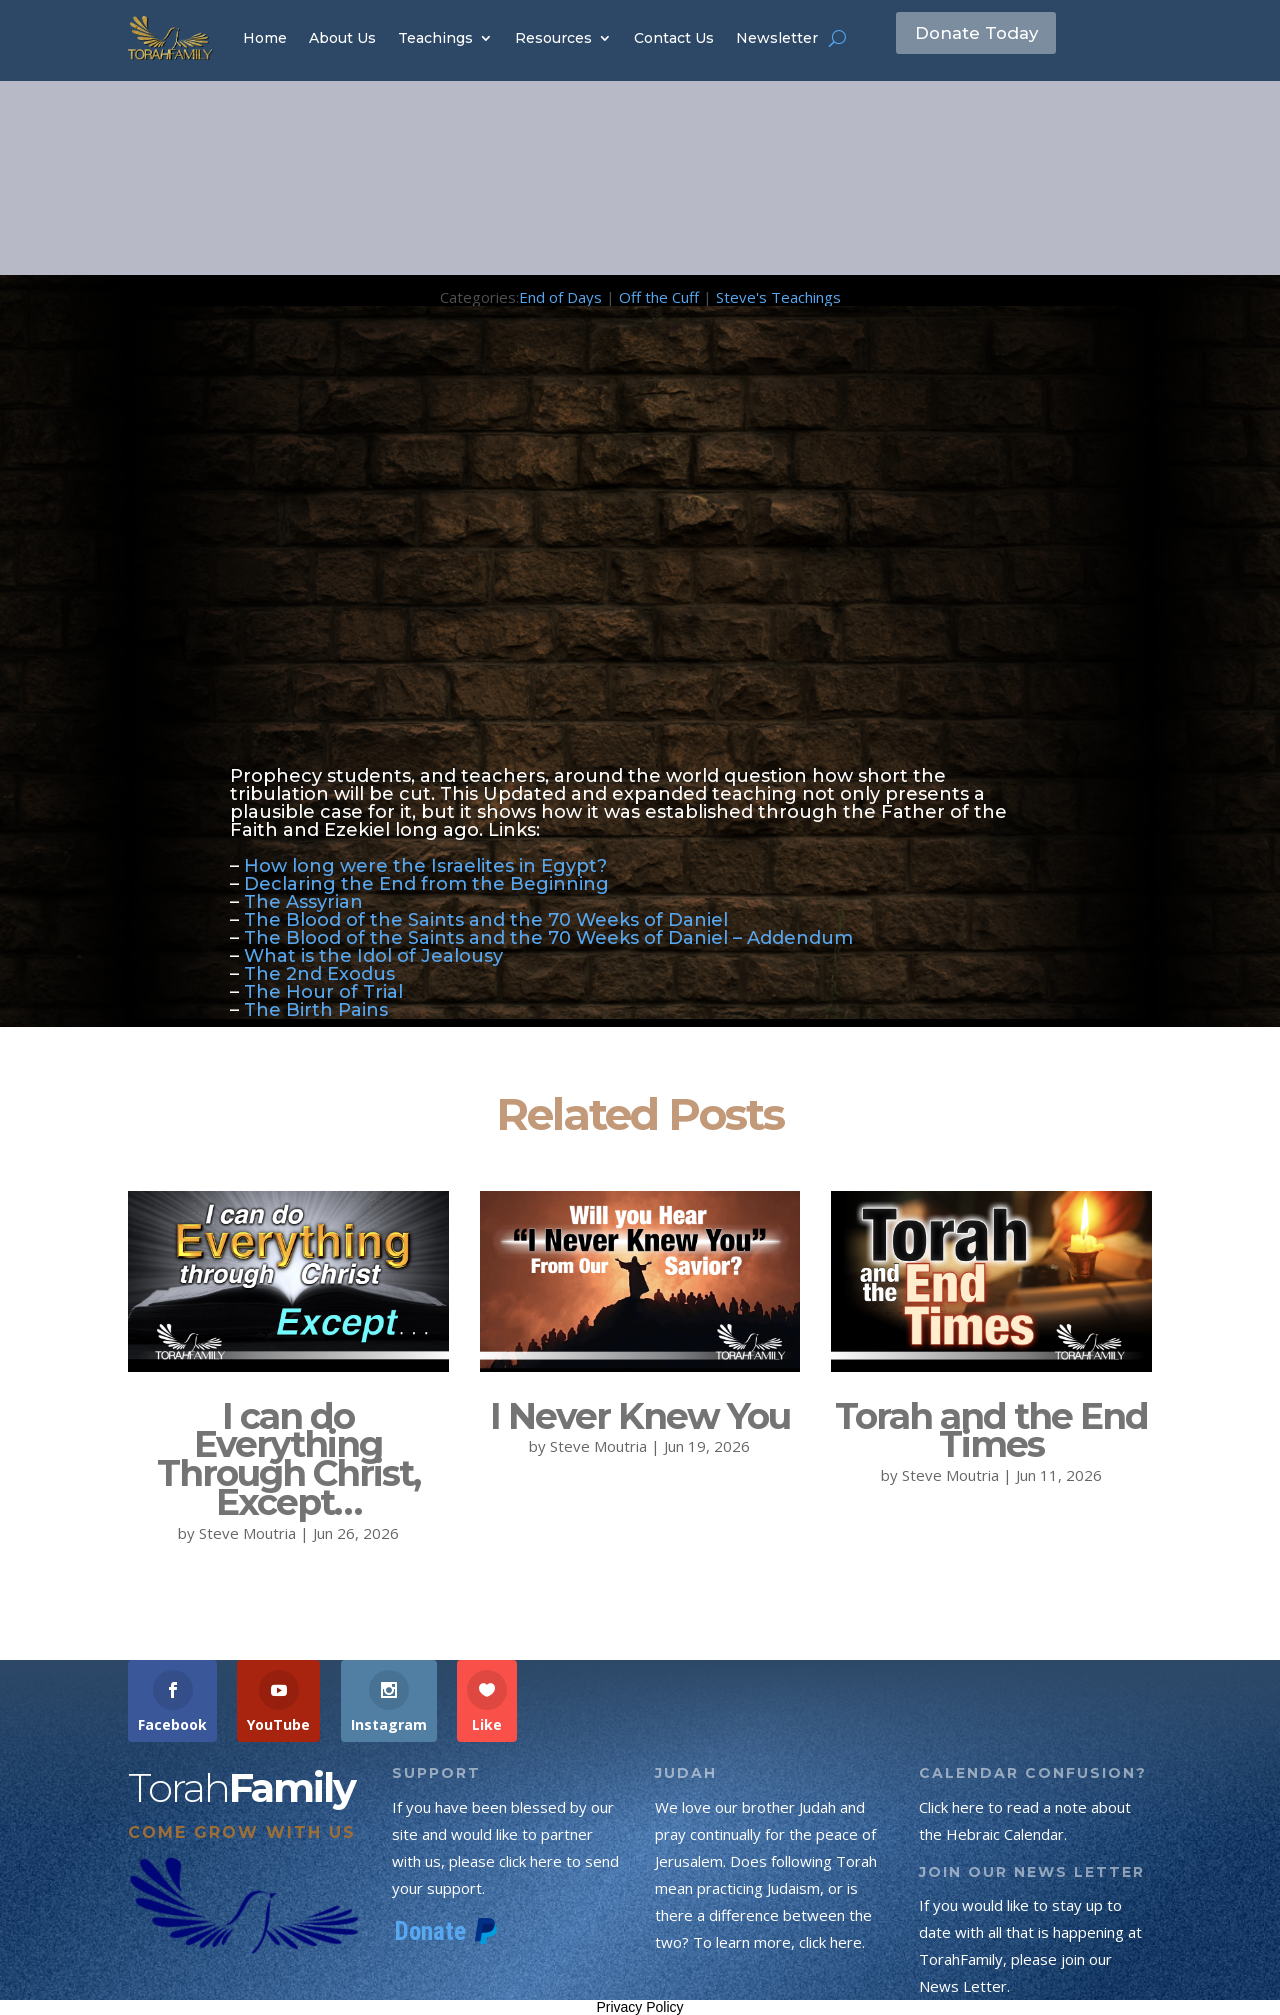 This screenshot has height=2015, width=1280. What do you see at coordinates (342, 38) in the screenshot?
I see `About Us` at bounding box center [342, 38].